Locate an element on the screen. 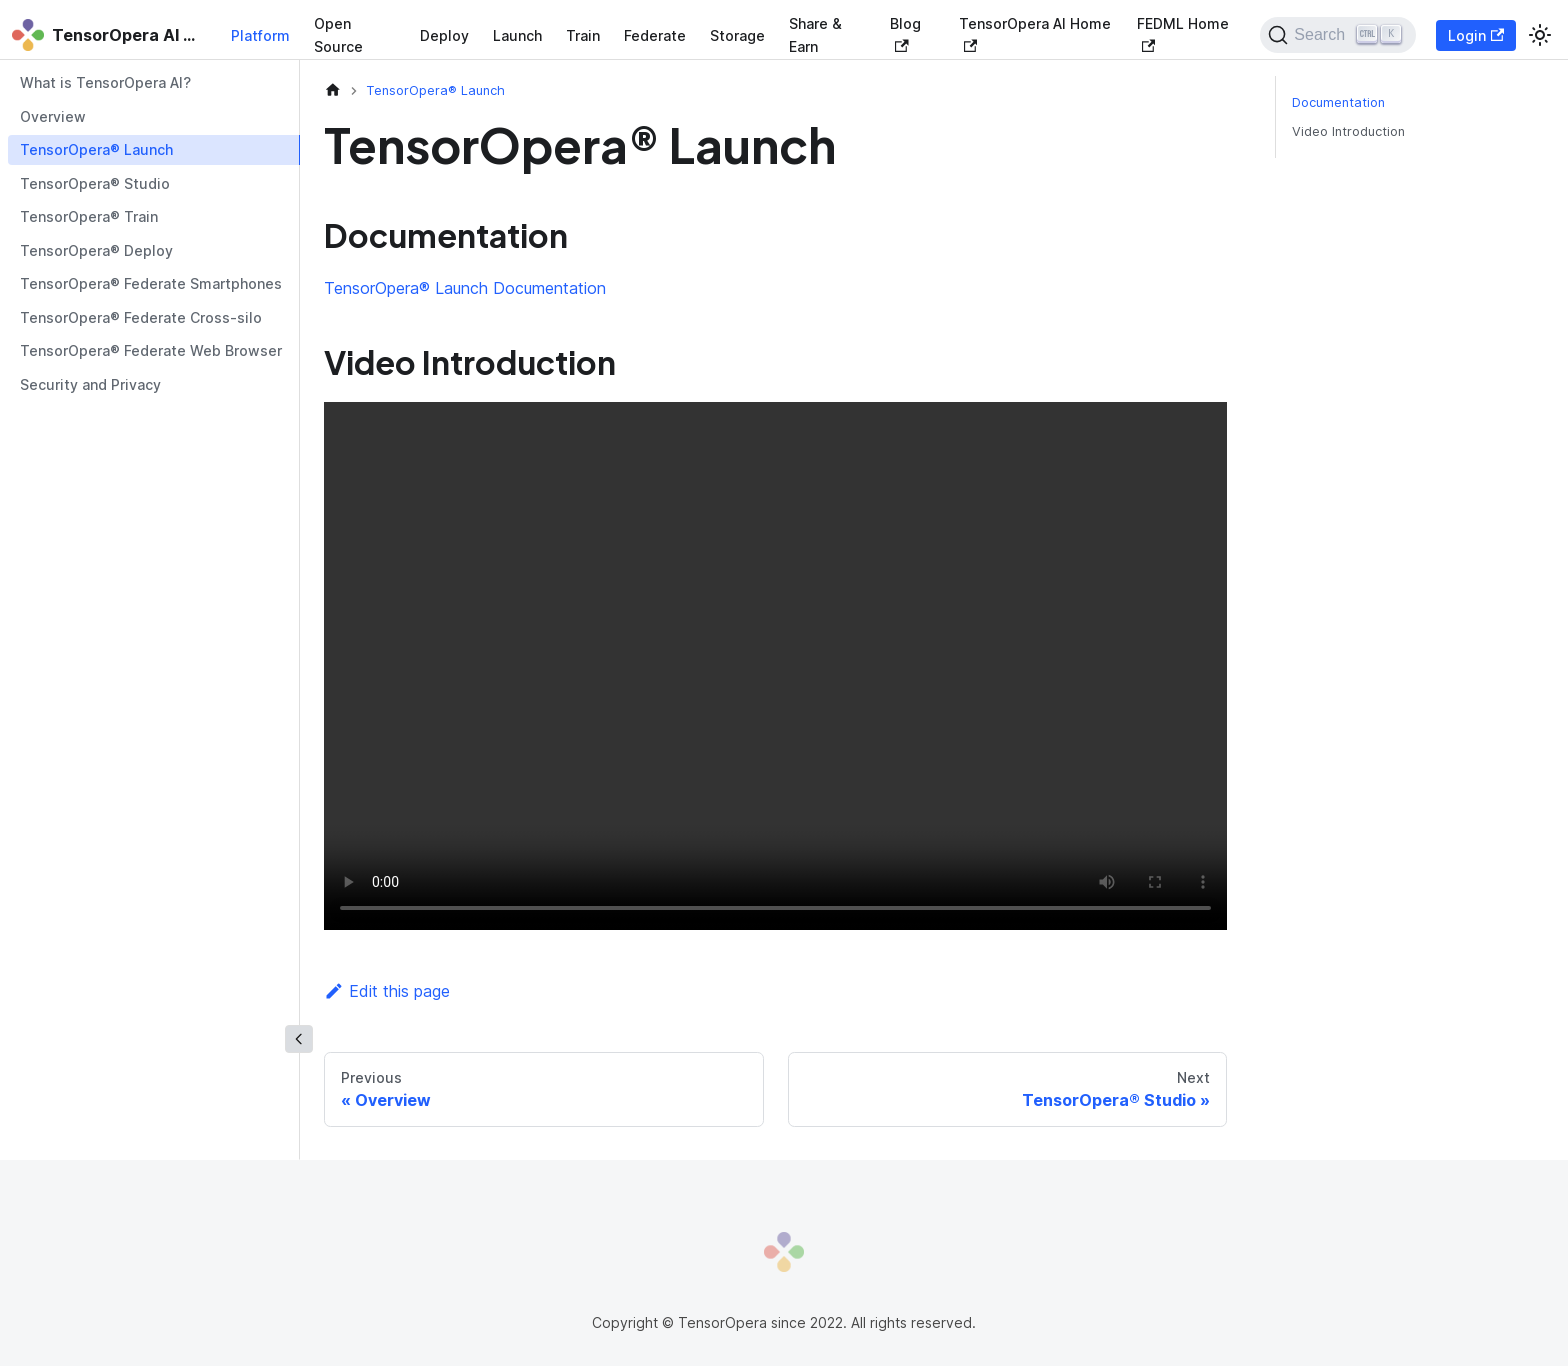  [Search] is located at coordinates (1337, 35).